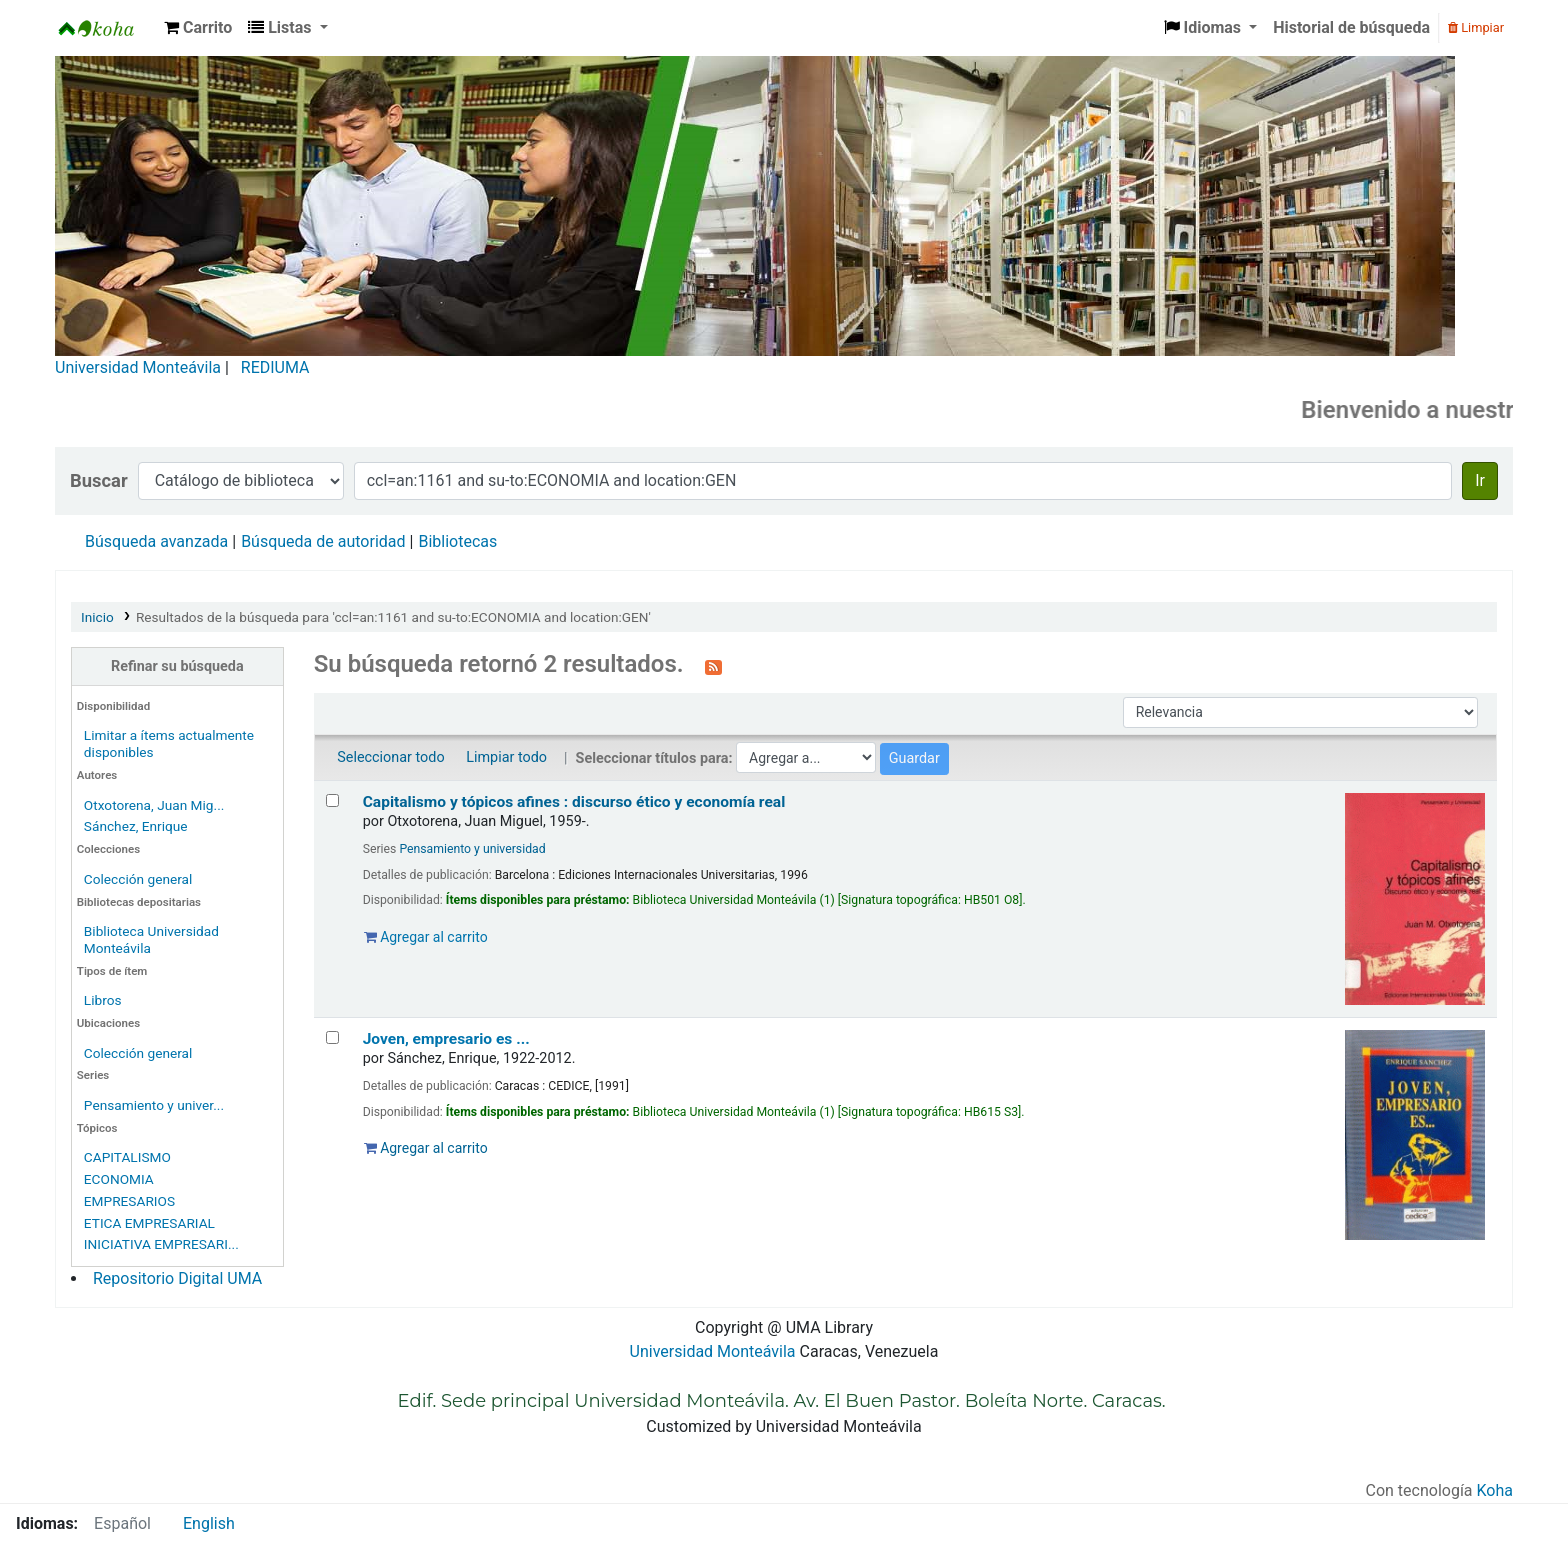  I want to click on English, so click(209, 1523).